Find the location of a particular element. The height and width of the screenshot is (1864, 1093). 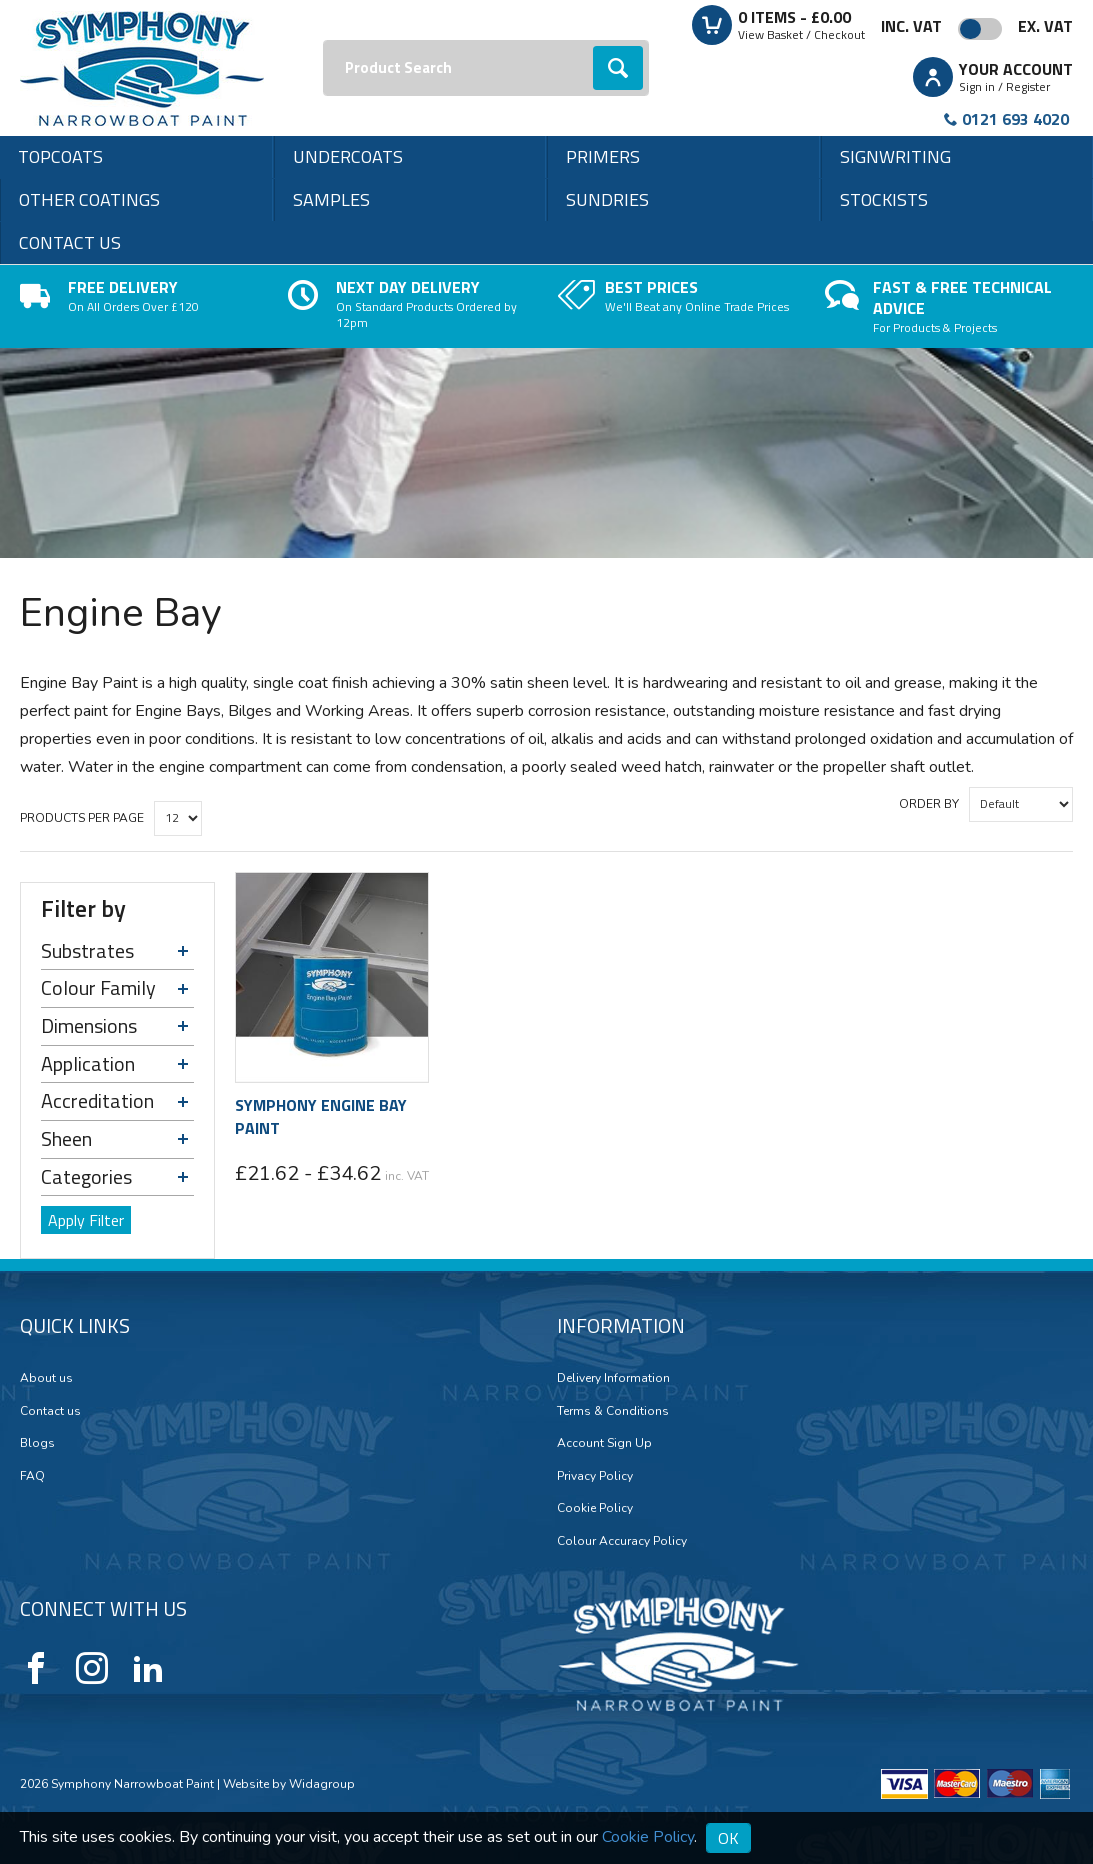

Stockists is located at coordinates (884, 199).